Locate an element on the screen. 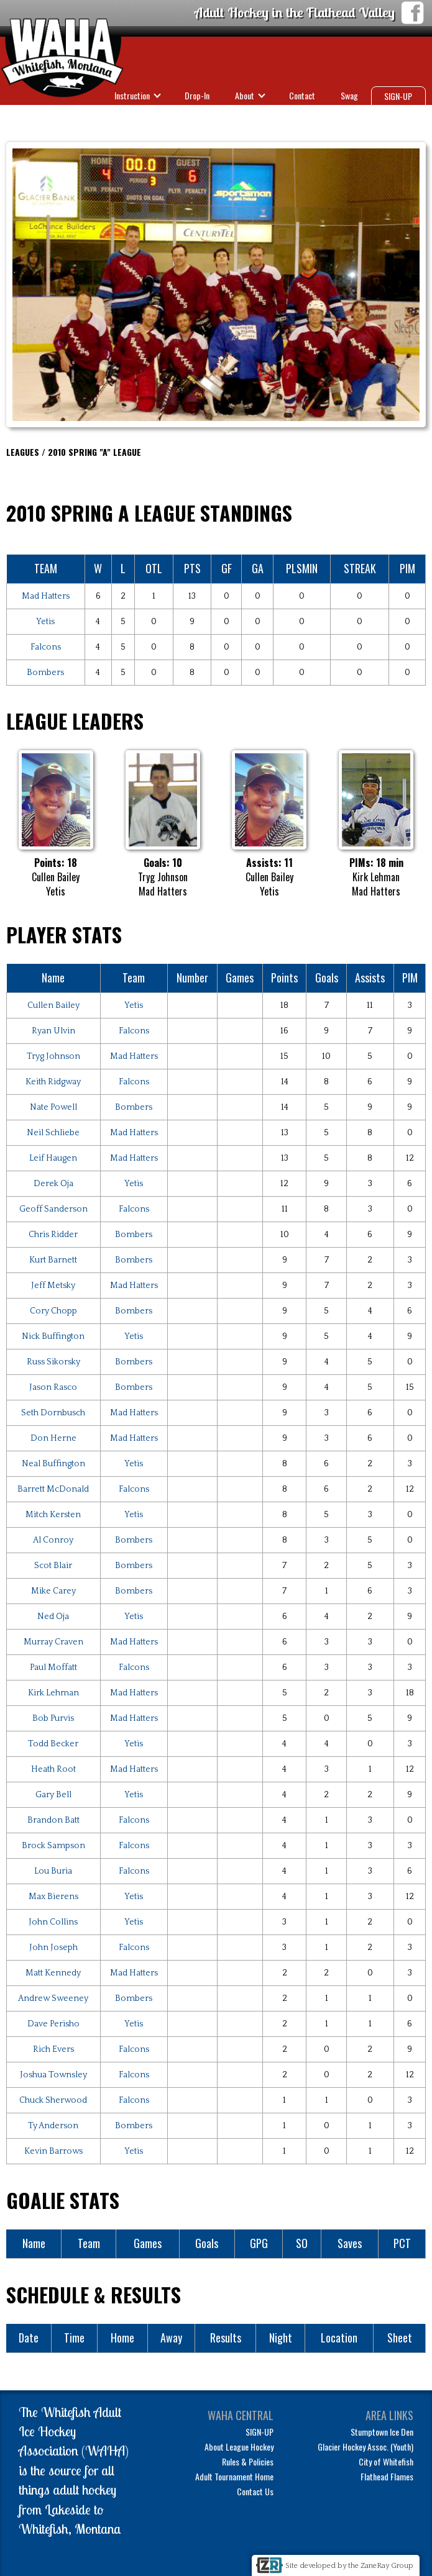 The width and height of the screenshot is (432, 2576). Mad Hatters is located at coordinates (46, 596).